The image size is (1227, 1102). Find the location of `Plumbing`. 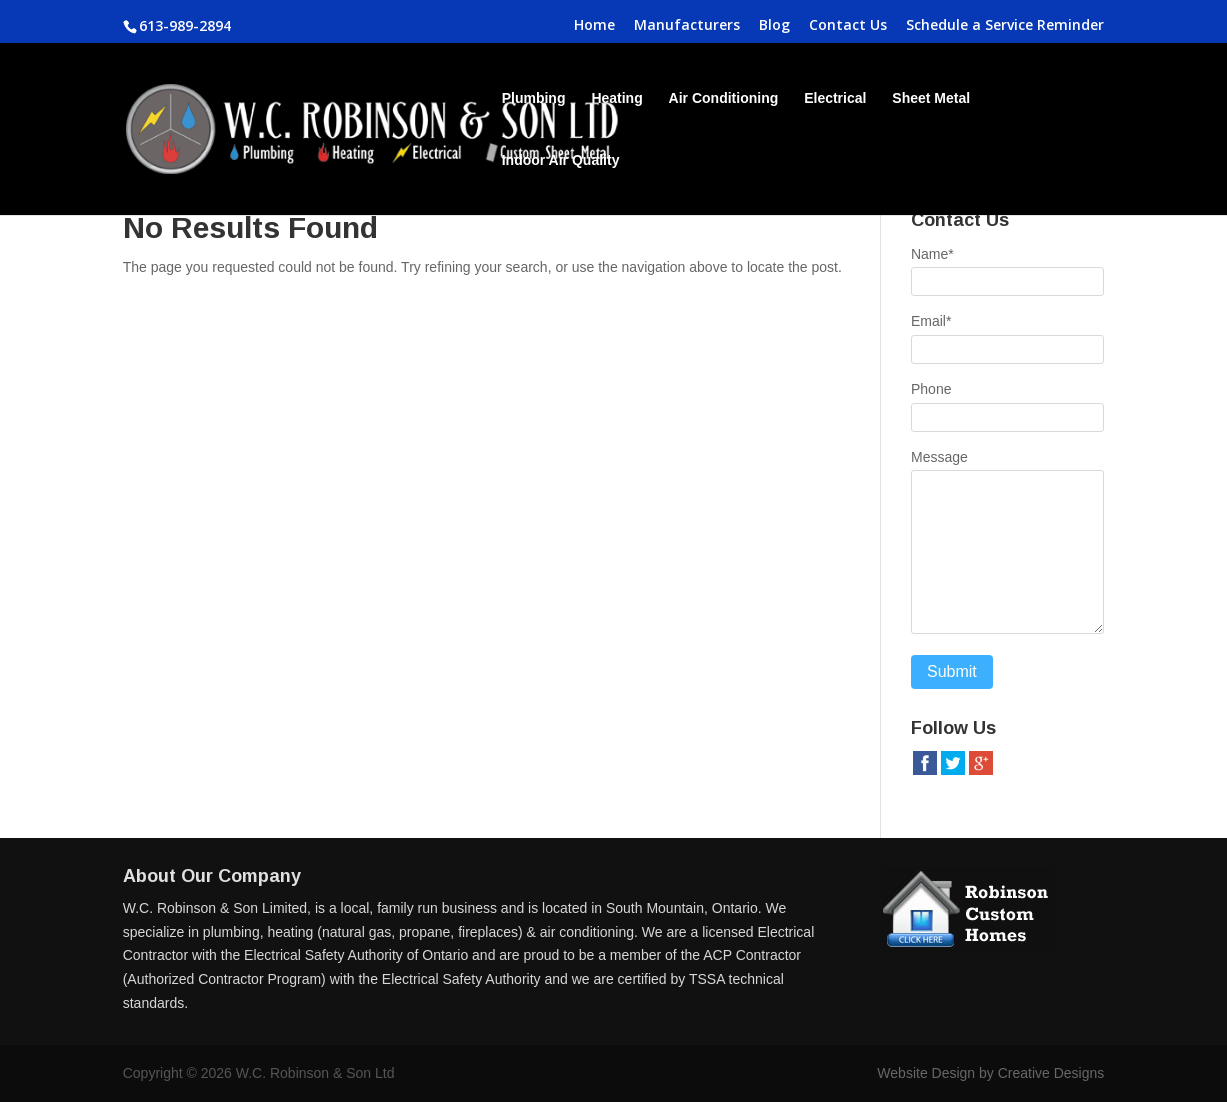

Plumbing is located at coordinates (534, 98).